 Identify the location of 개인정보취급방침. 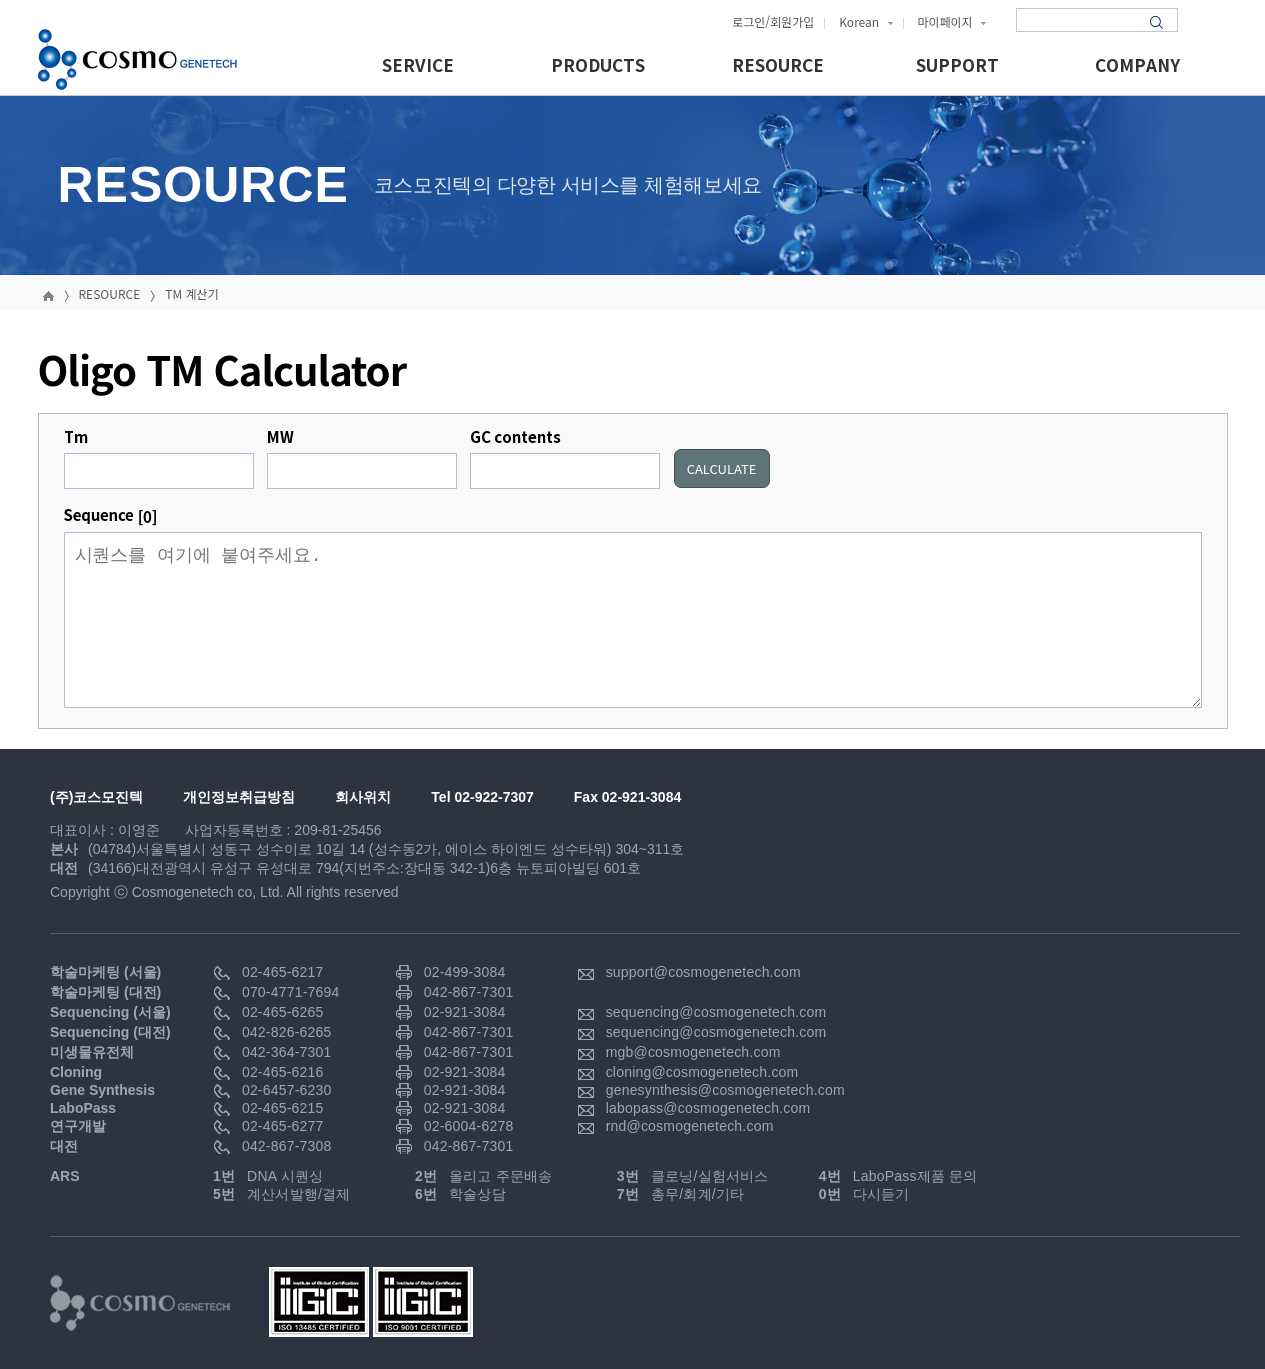
(239, 797).